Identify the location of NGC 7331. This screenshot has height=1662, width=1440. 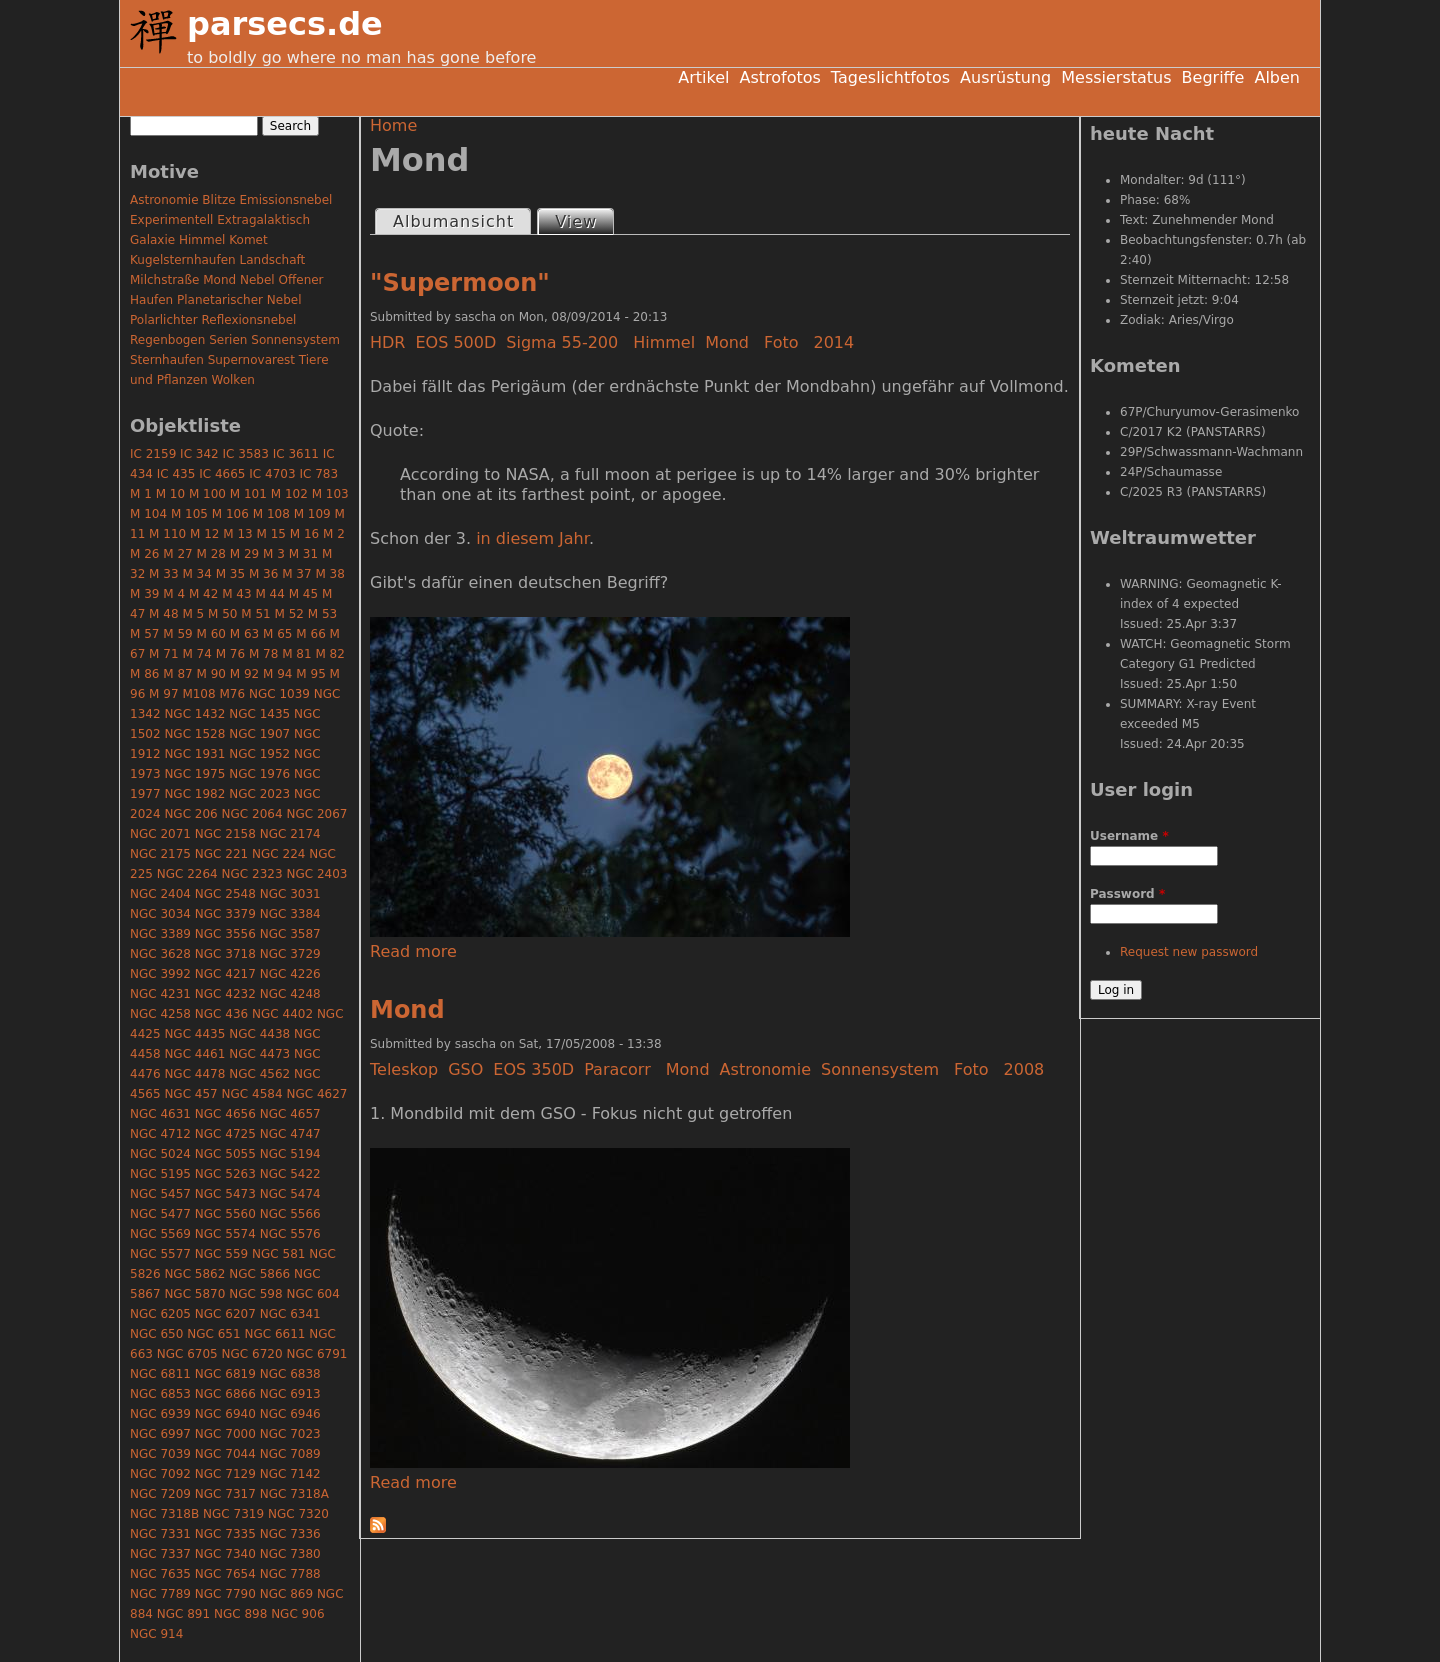
(160, 1534).